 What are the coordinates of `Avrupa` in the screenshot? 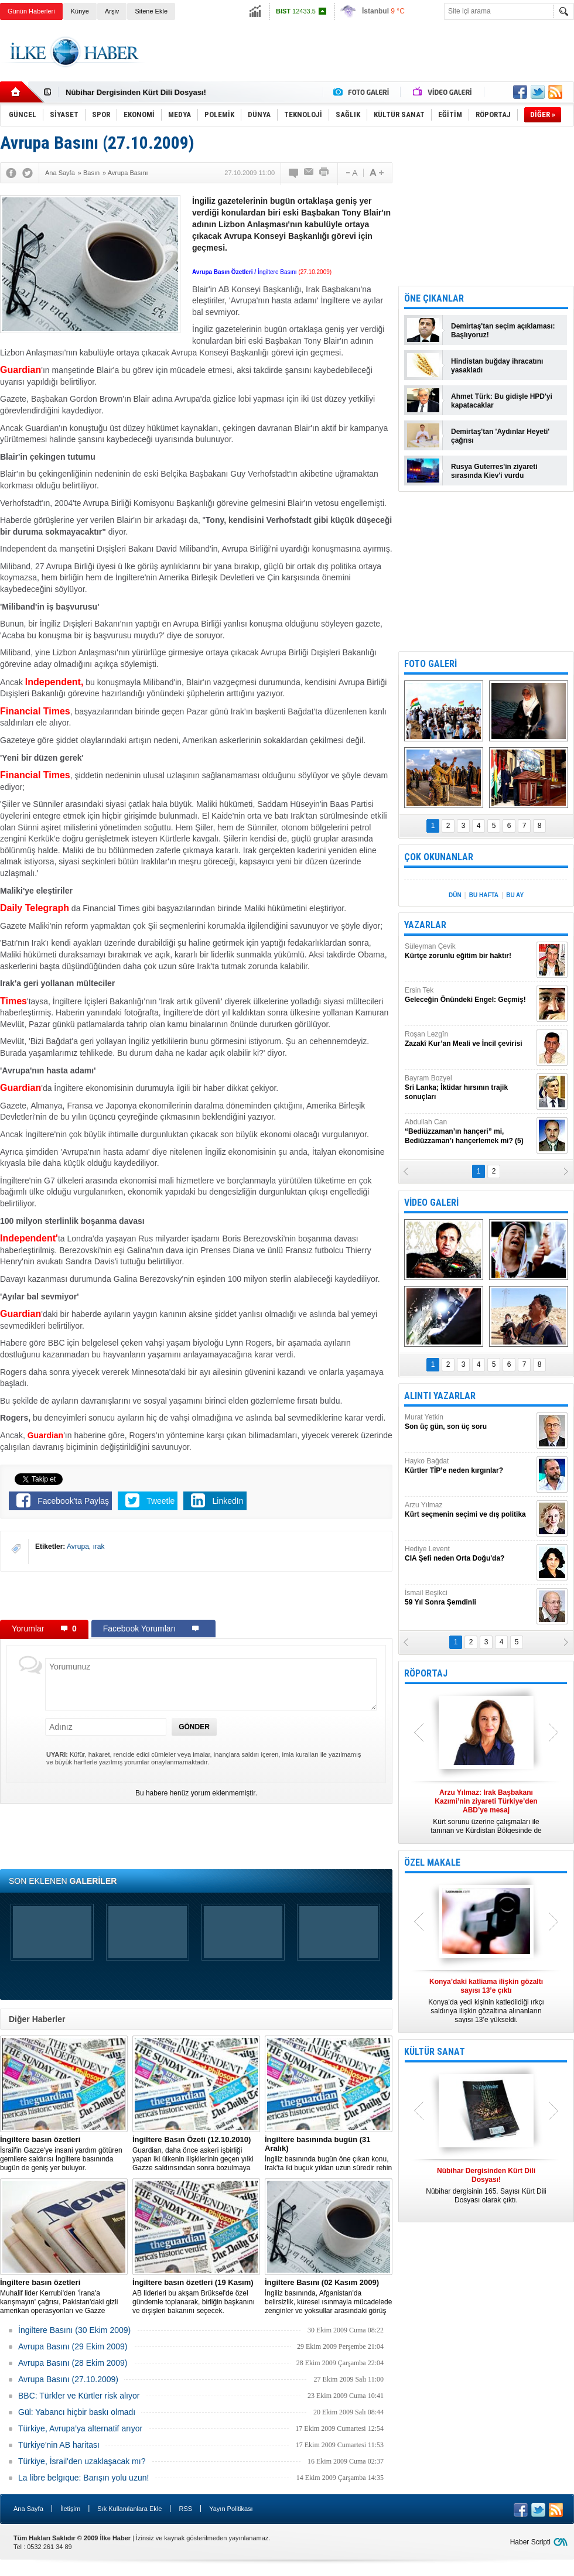 It's located at (78, 1546).